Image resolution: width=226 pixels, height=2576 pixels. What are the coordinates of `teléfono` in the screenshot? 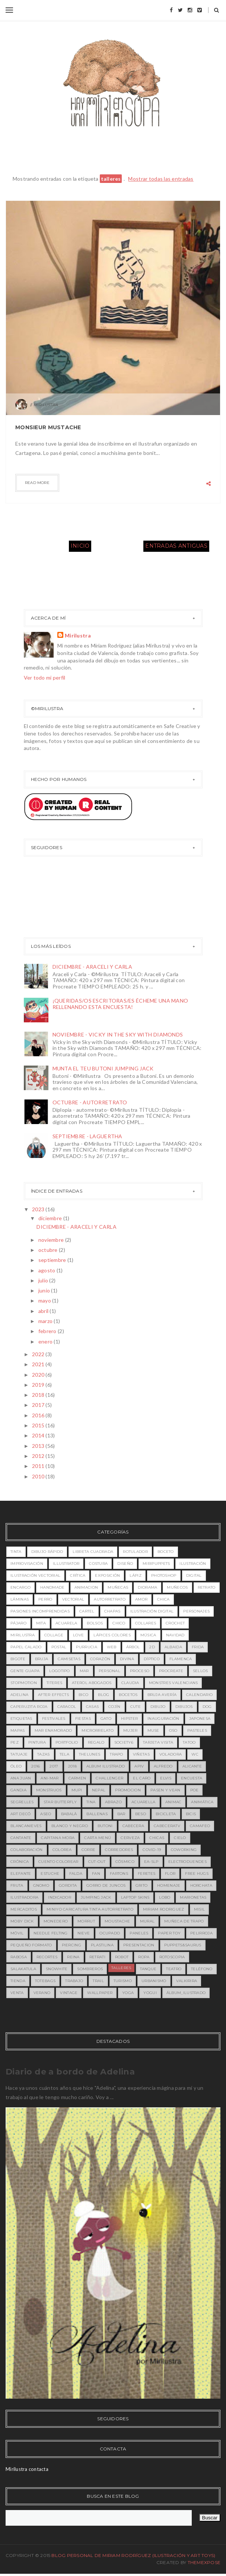 It's located at (201, 1968).